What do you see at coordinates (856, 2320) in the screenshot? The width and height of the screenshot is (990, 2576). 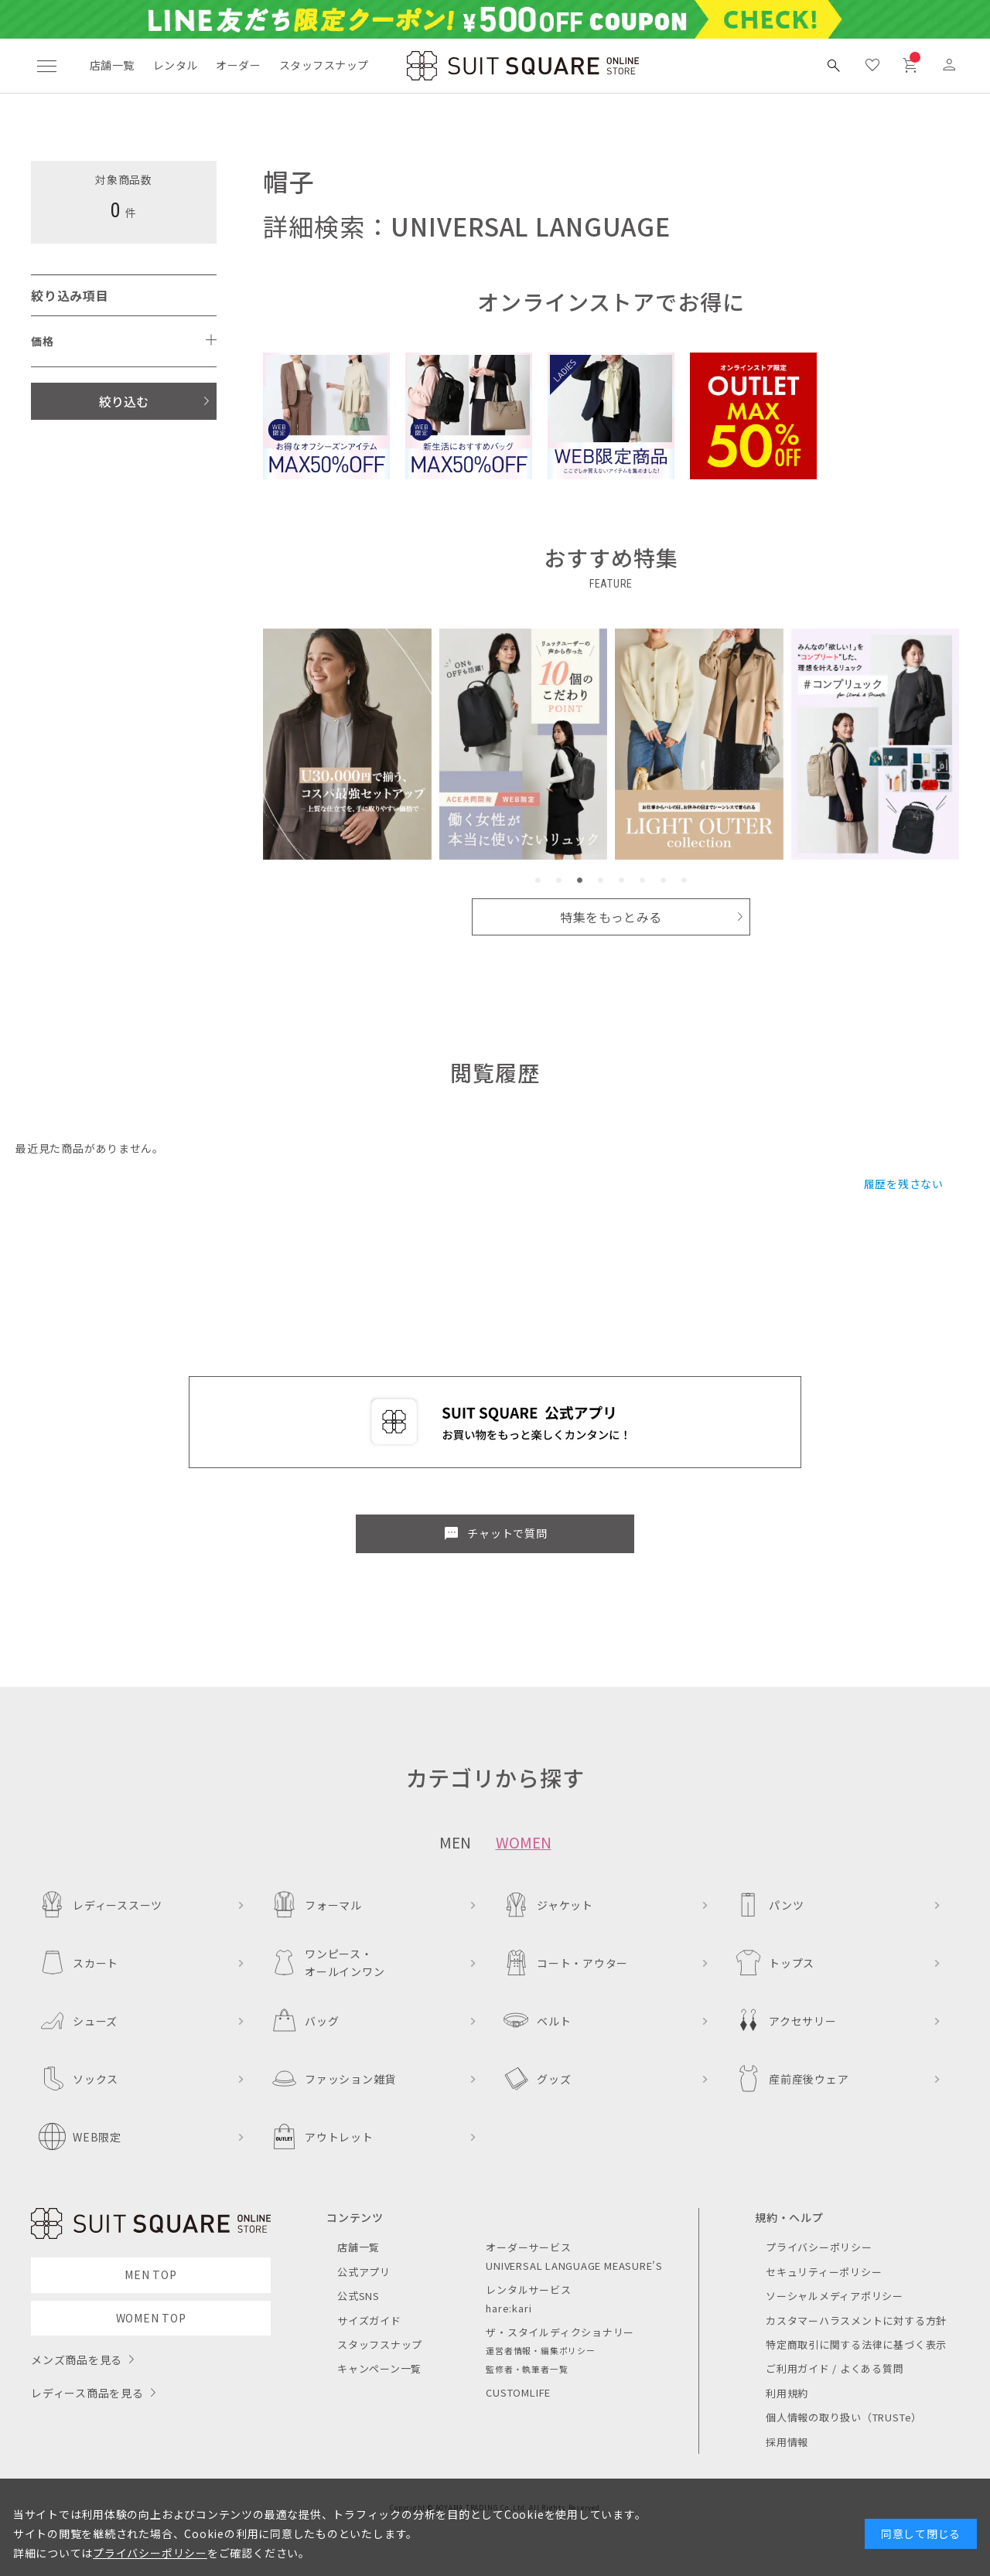 I see `カスタマーハラスメントに対する方針` at bounding box center [856, 2320].